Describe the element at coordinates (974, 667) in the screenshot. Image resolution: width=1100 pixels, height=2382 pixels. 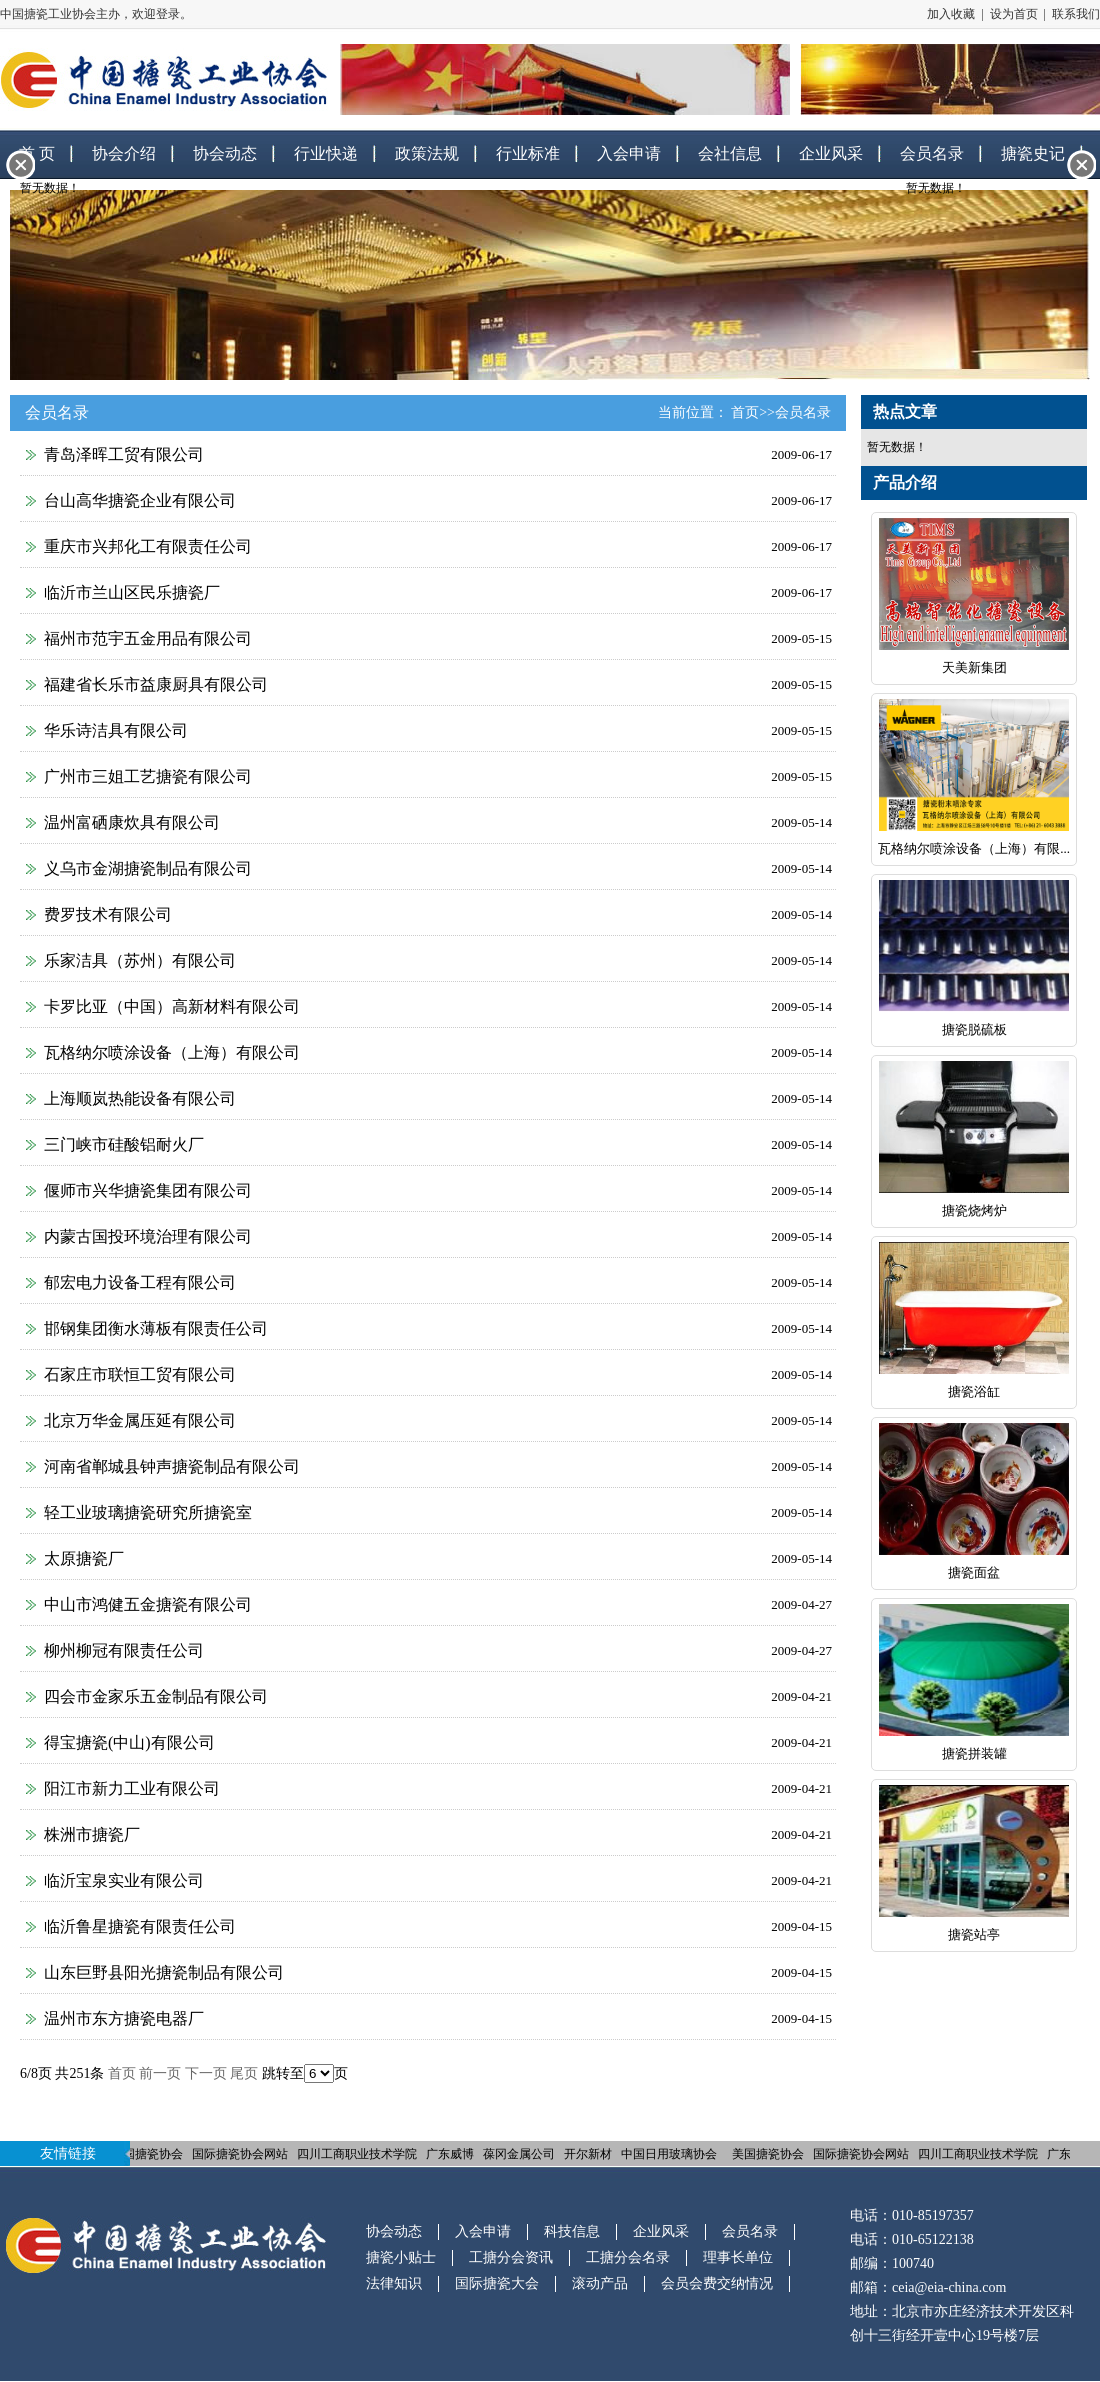
I see `天美新集团` at that location.